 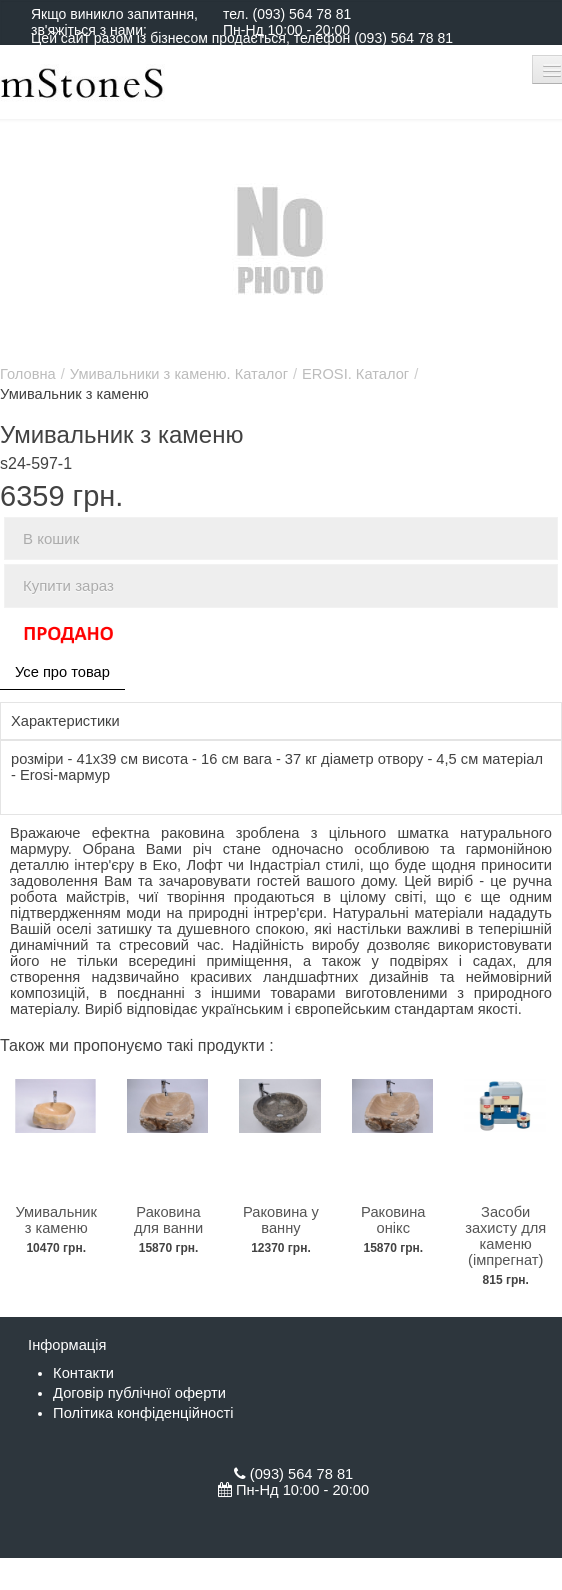 What do you see at coordinates (168, 1220) in the screenshot?
I see `Раковина для ванни` at bounding box center [168, 1220].